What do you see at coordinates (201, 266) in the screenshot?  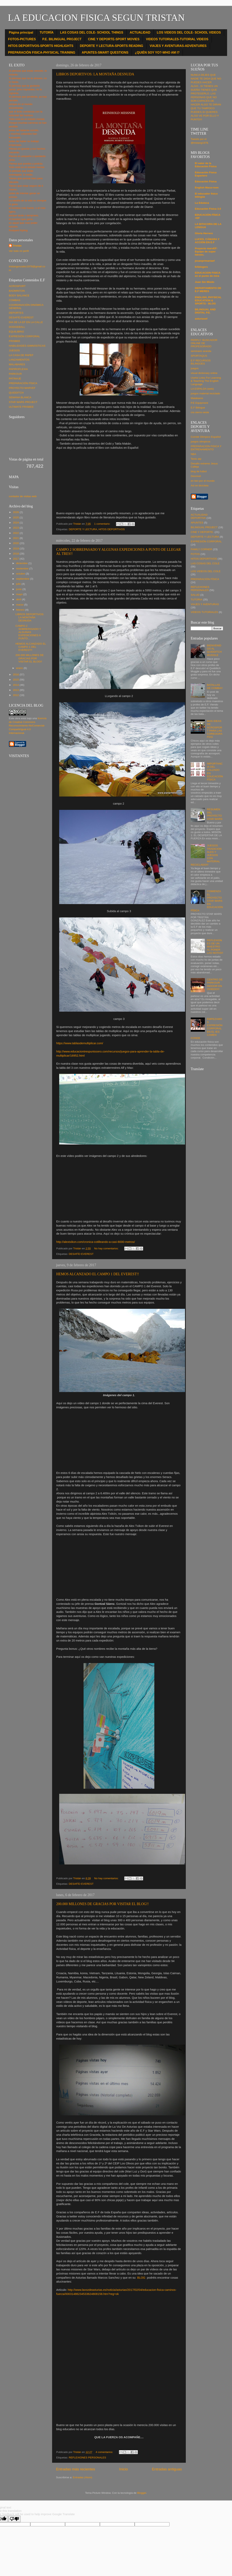 I see `6Ablogers` at bounding box center [201, 266].